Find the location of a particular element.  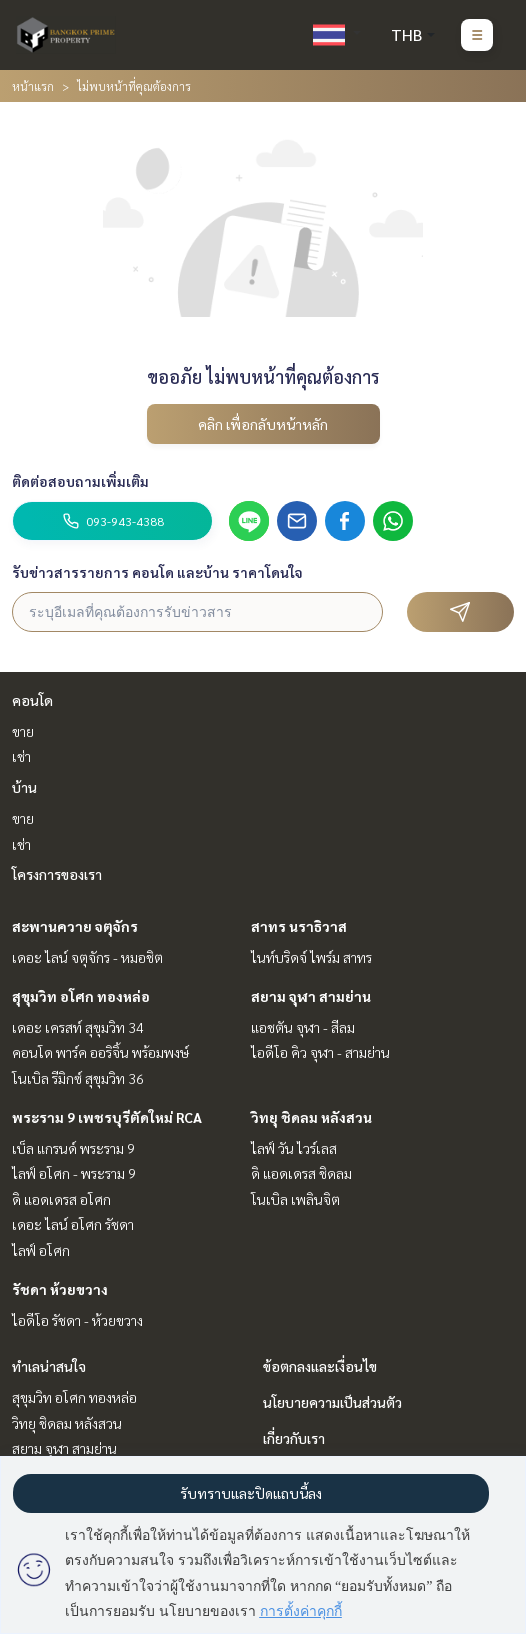

ขาย is located at coordinates (23, 731).